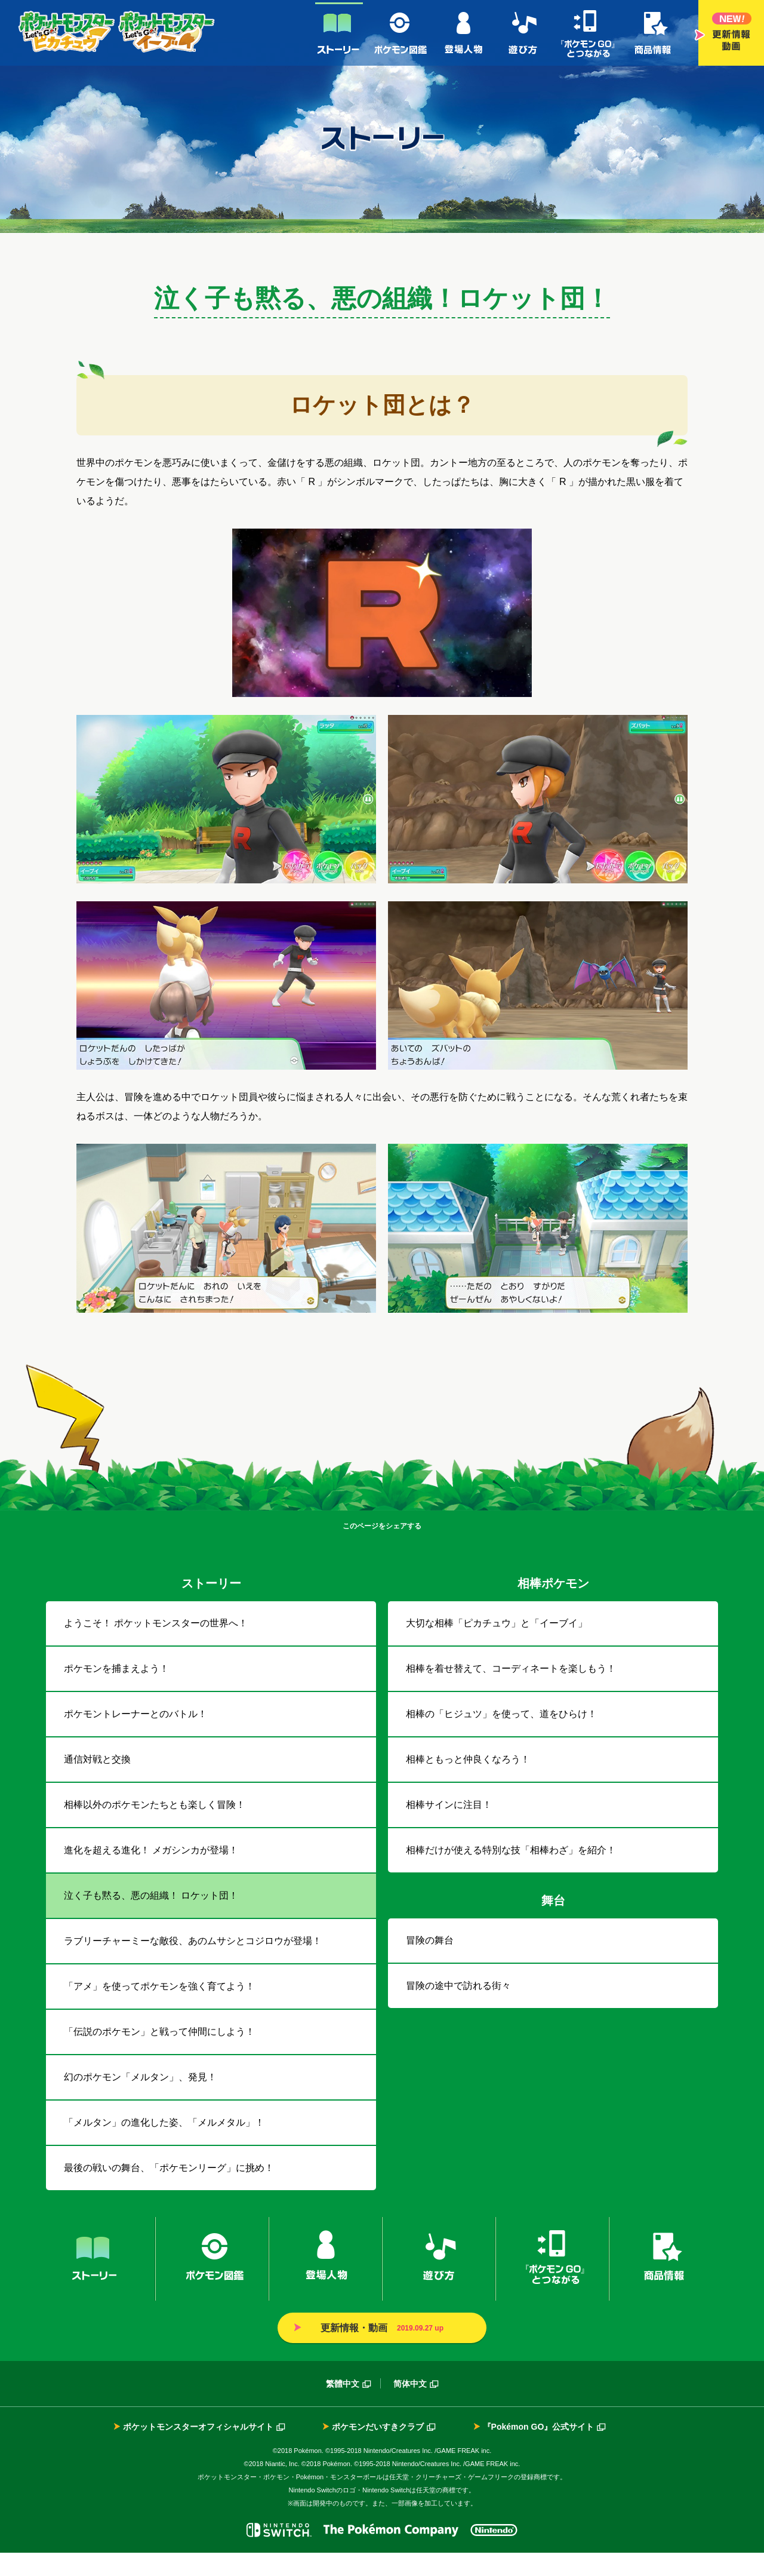  Describe the element at coordinates (511, 1692) in the screenshot. I see `相棒を着せ替えて、コーディネートを楽しもう！` at that location.